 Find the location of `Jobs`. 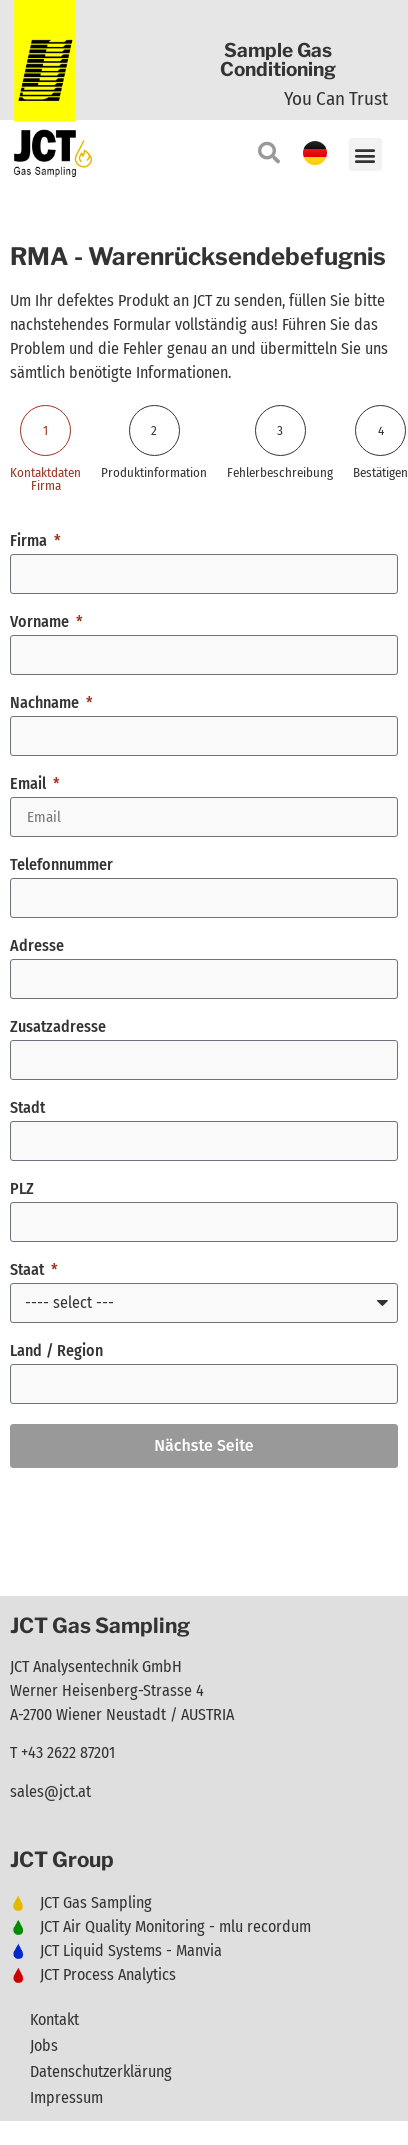

Jobs is located at coordinates (44, 2045).